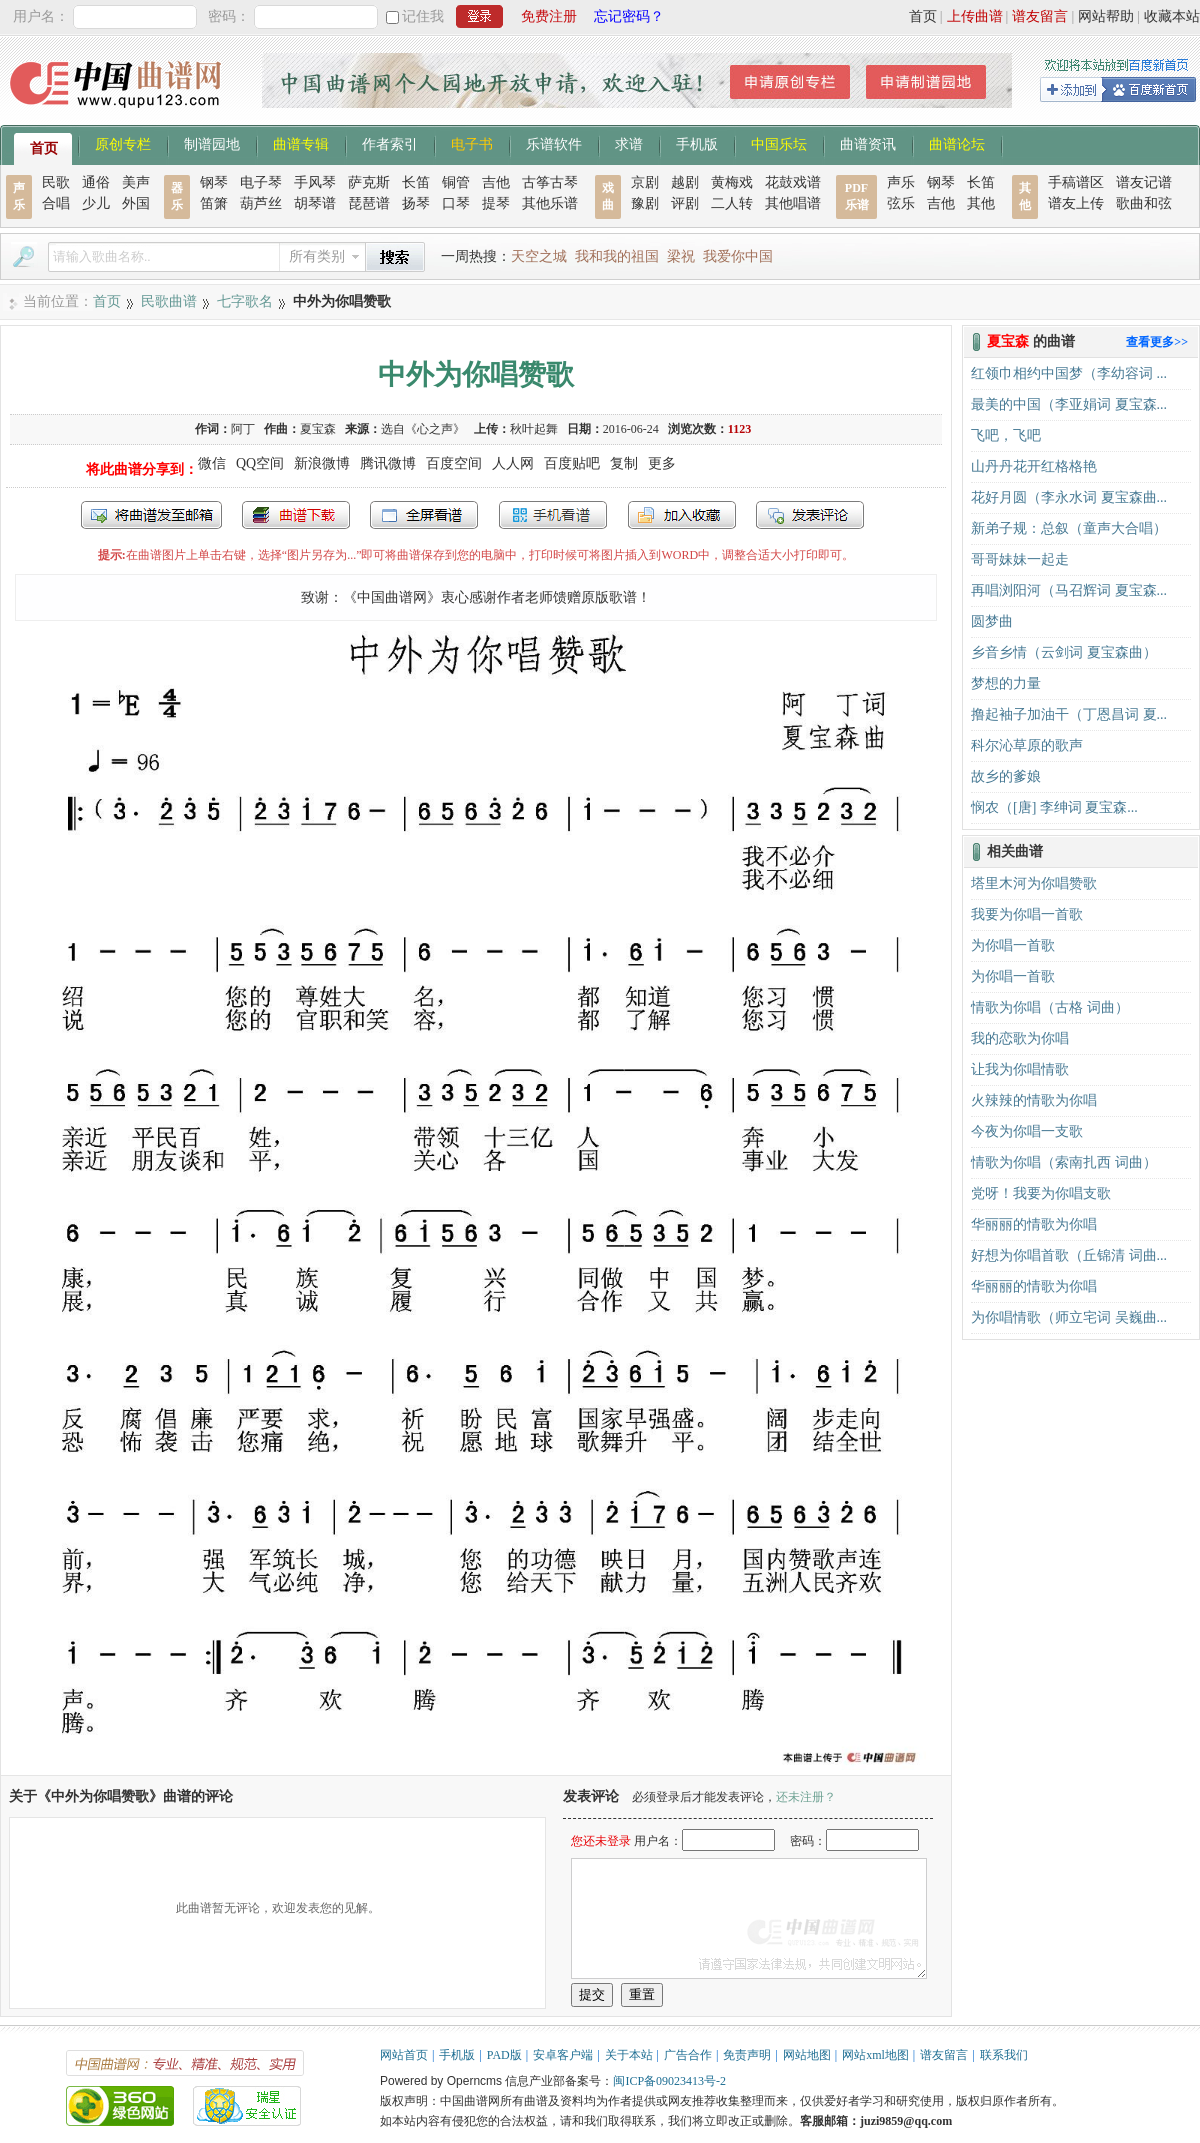 The image size is (1200, 2143). What do you see at coordinates (645, 203) in the screenshot?
I see `豫剧` at bounding box center [645, 203].